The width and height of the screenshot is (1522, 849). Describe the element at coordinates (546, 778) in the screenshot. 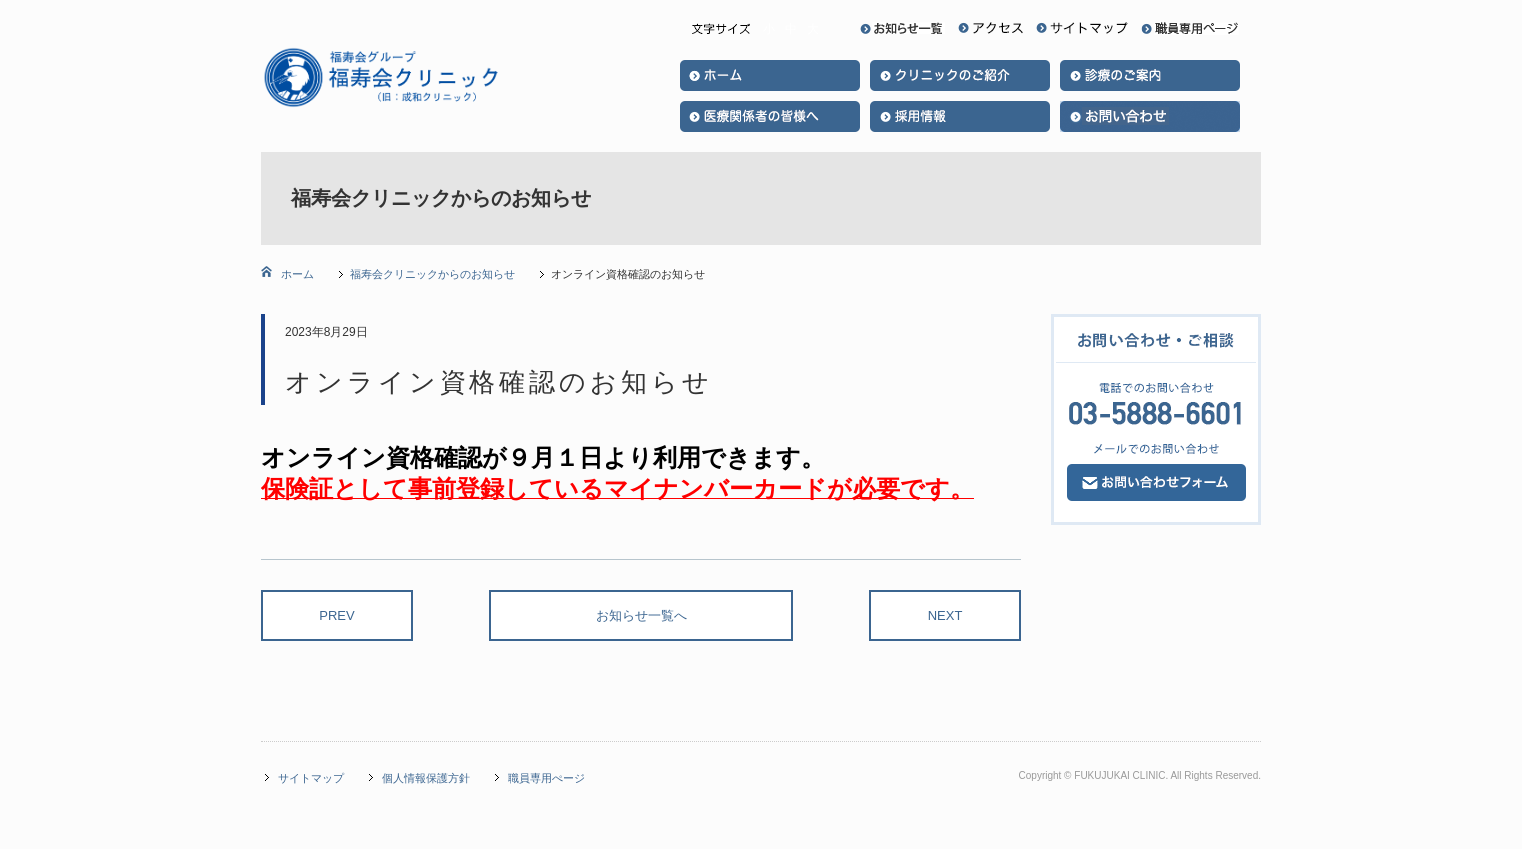

I see `職員専用ぺージ` at that location.